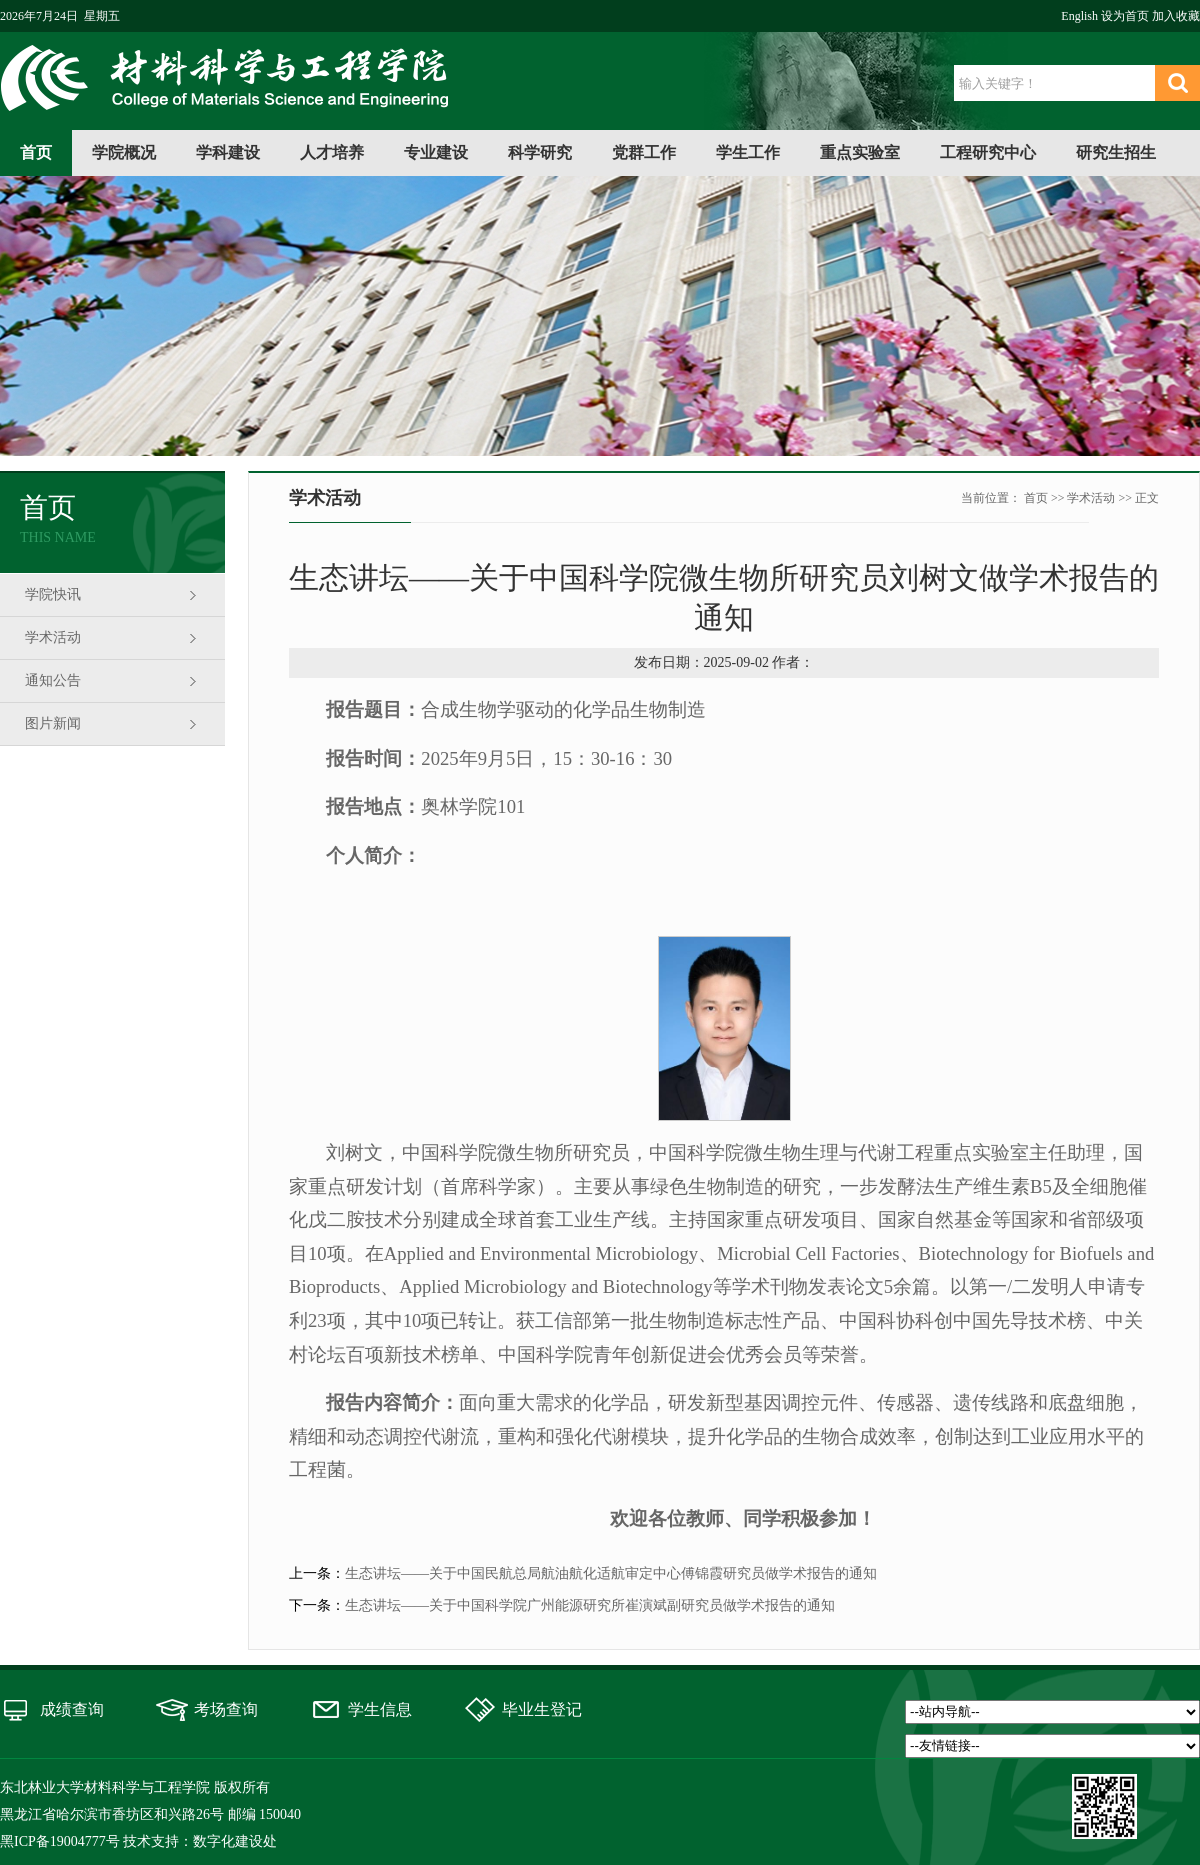 Image resolution: width=1200 pixels, height=1865 pixels. What do you see at coordinates (228, 152) in the screenshot?
I see `学科建设` at bounding box center [228, 152].